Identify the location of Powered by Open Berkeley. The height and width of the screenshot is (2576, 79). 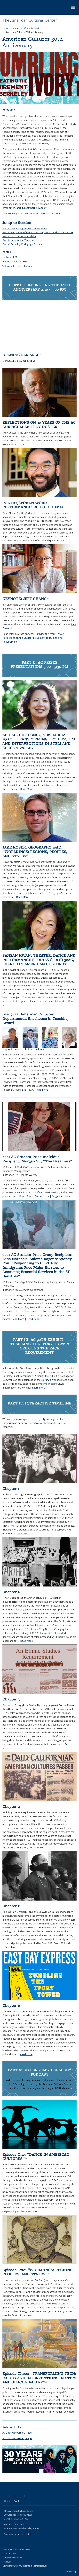
(16, 2549).